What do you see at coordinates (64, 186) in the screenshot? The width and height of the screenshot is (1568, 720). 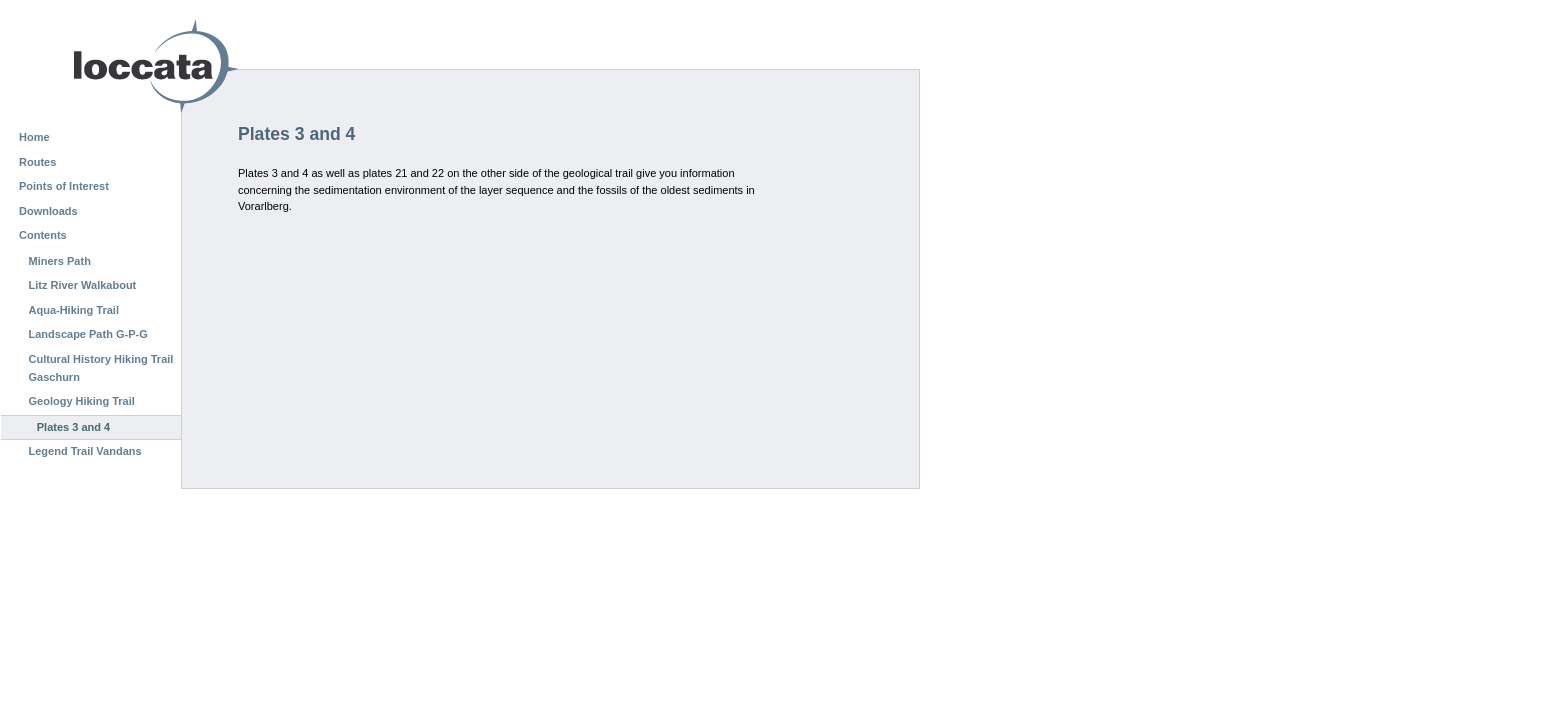 I see `Points of Interest` at bounding box center [64, 186].